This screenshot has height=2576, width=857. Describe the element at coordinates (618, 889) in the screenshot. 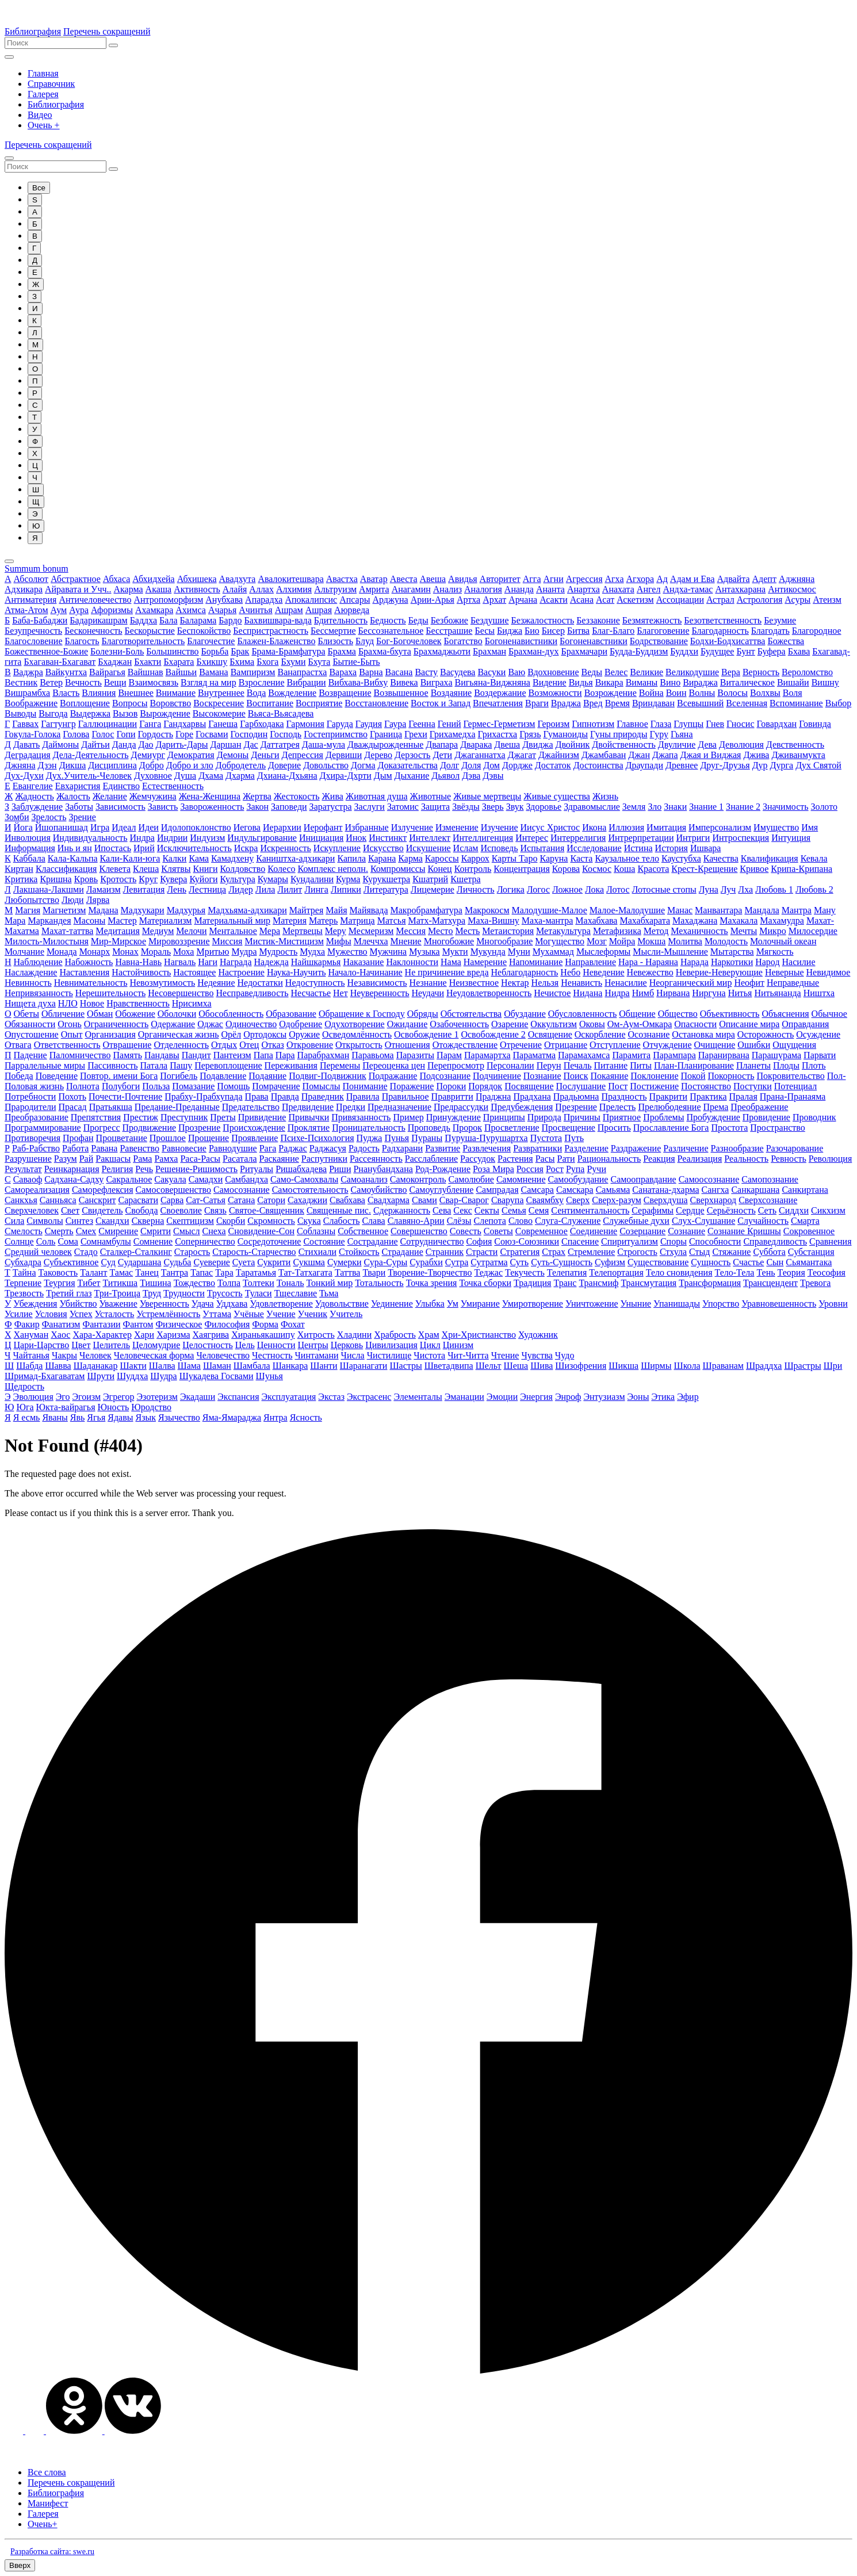

I see `Лотос` at that location.